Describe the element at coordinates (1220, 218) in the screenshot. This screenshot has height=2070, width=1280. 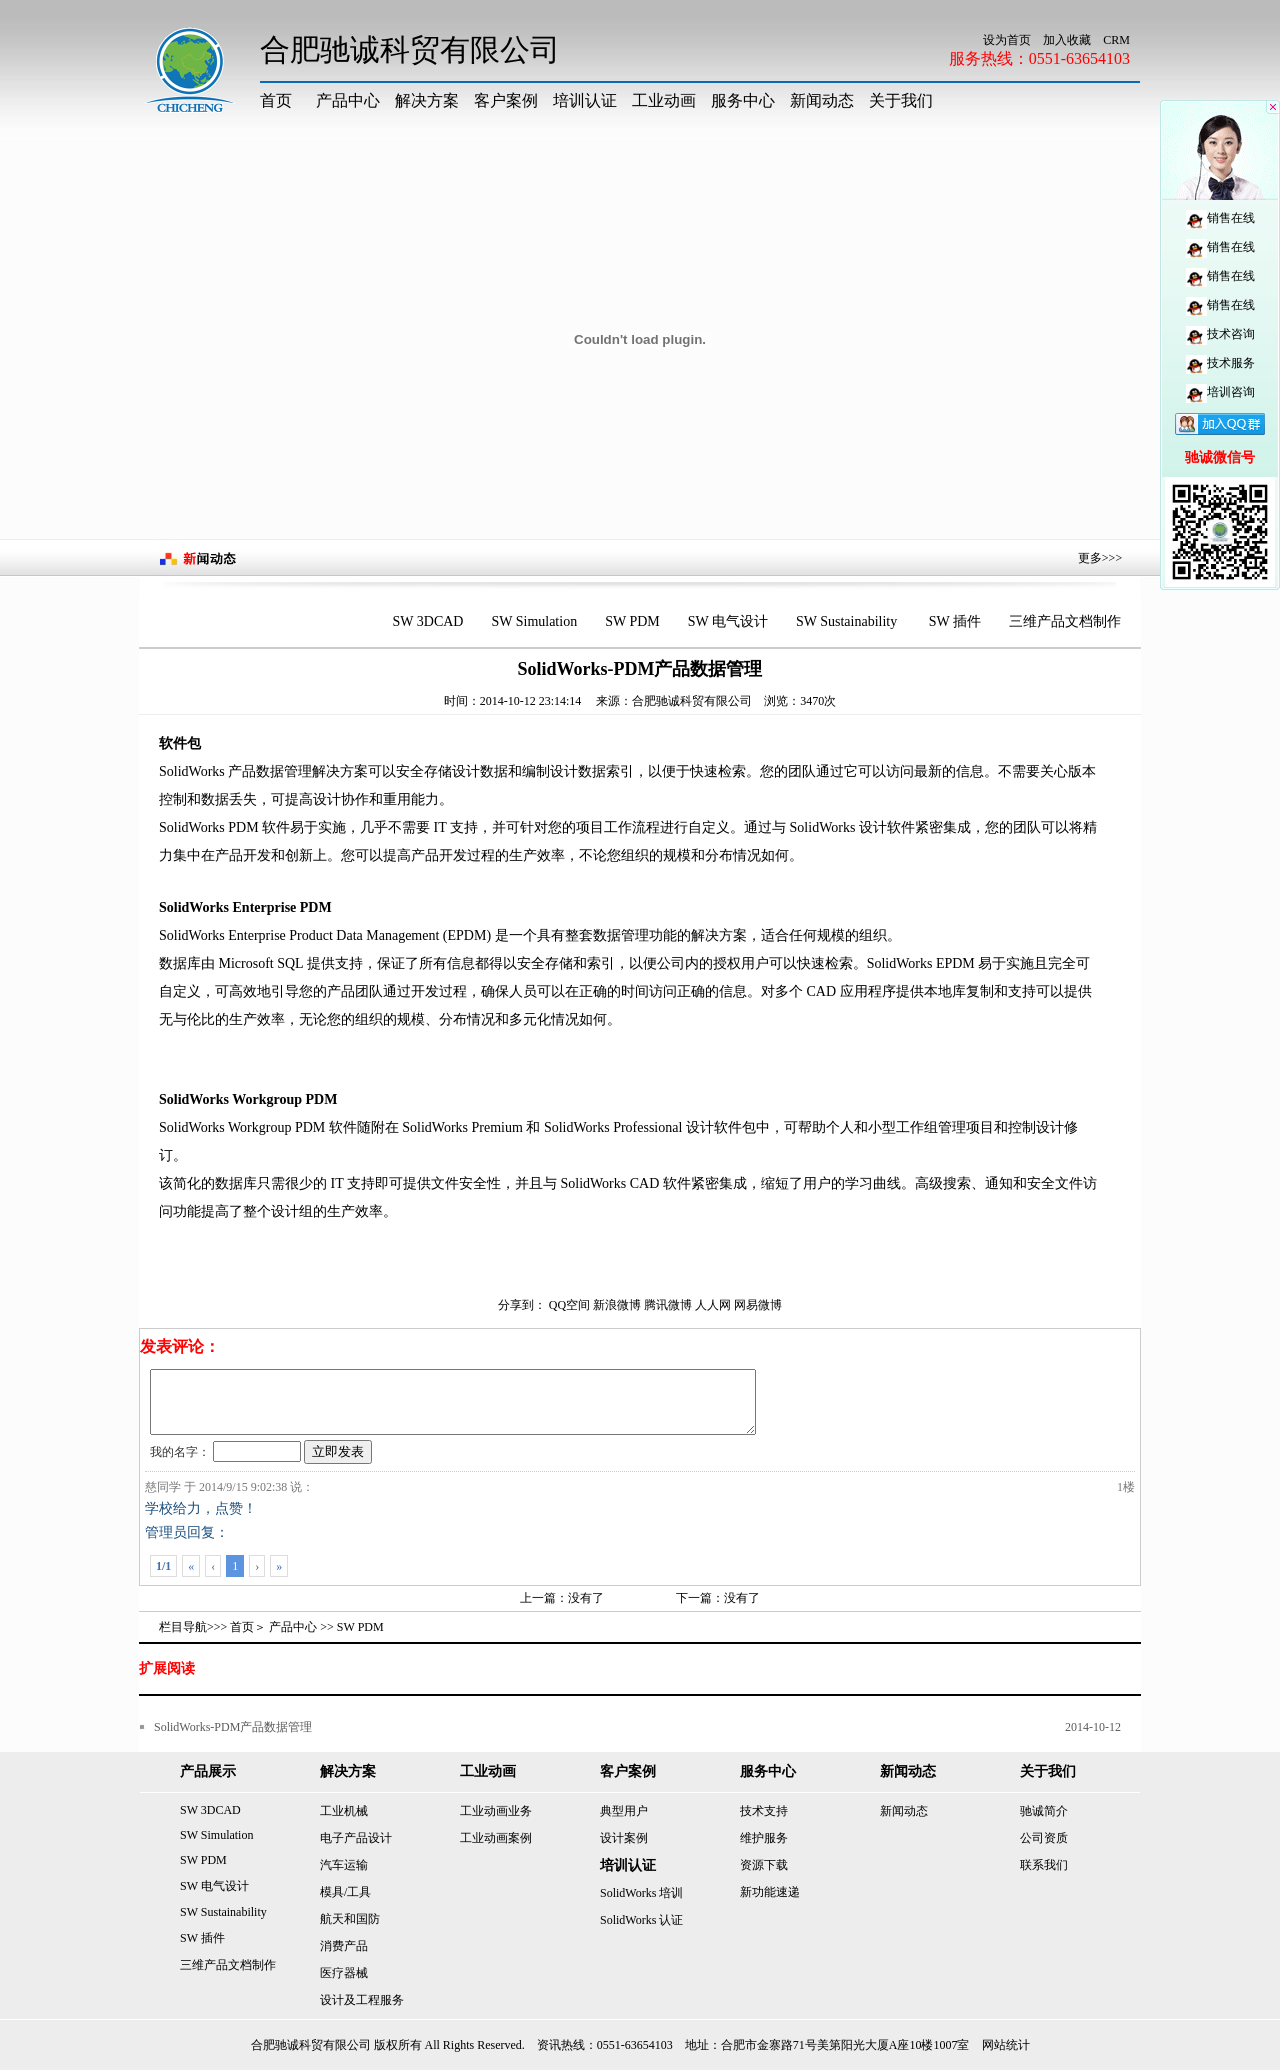
I see `销售在线` at that location.